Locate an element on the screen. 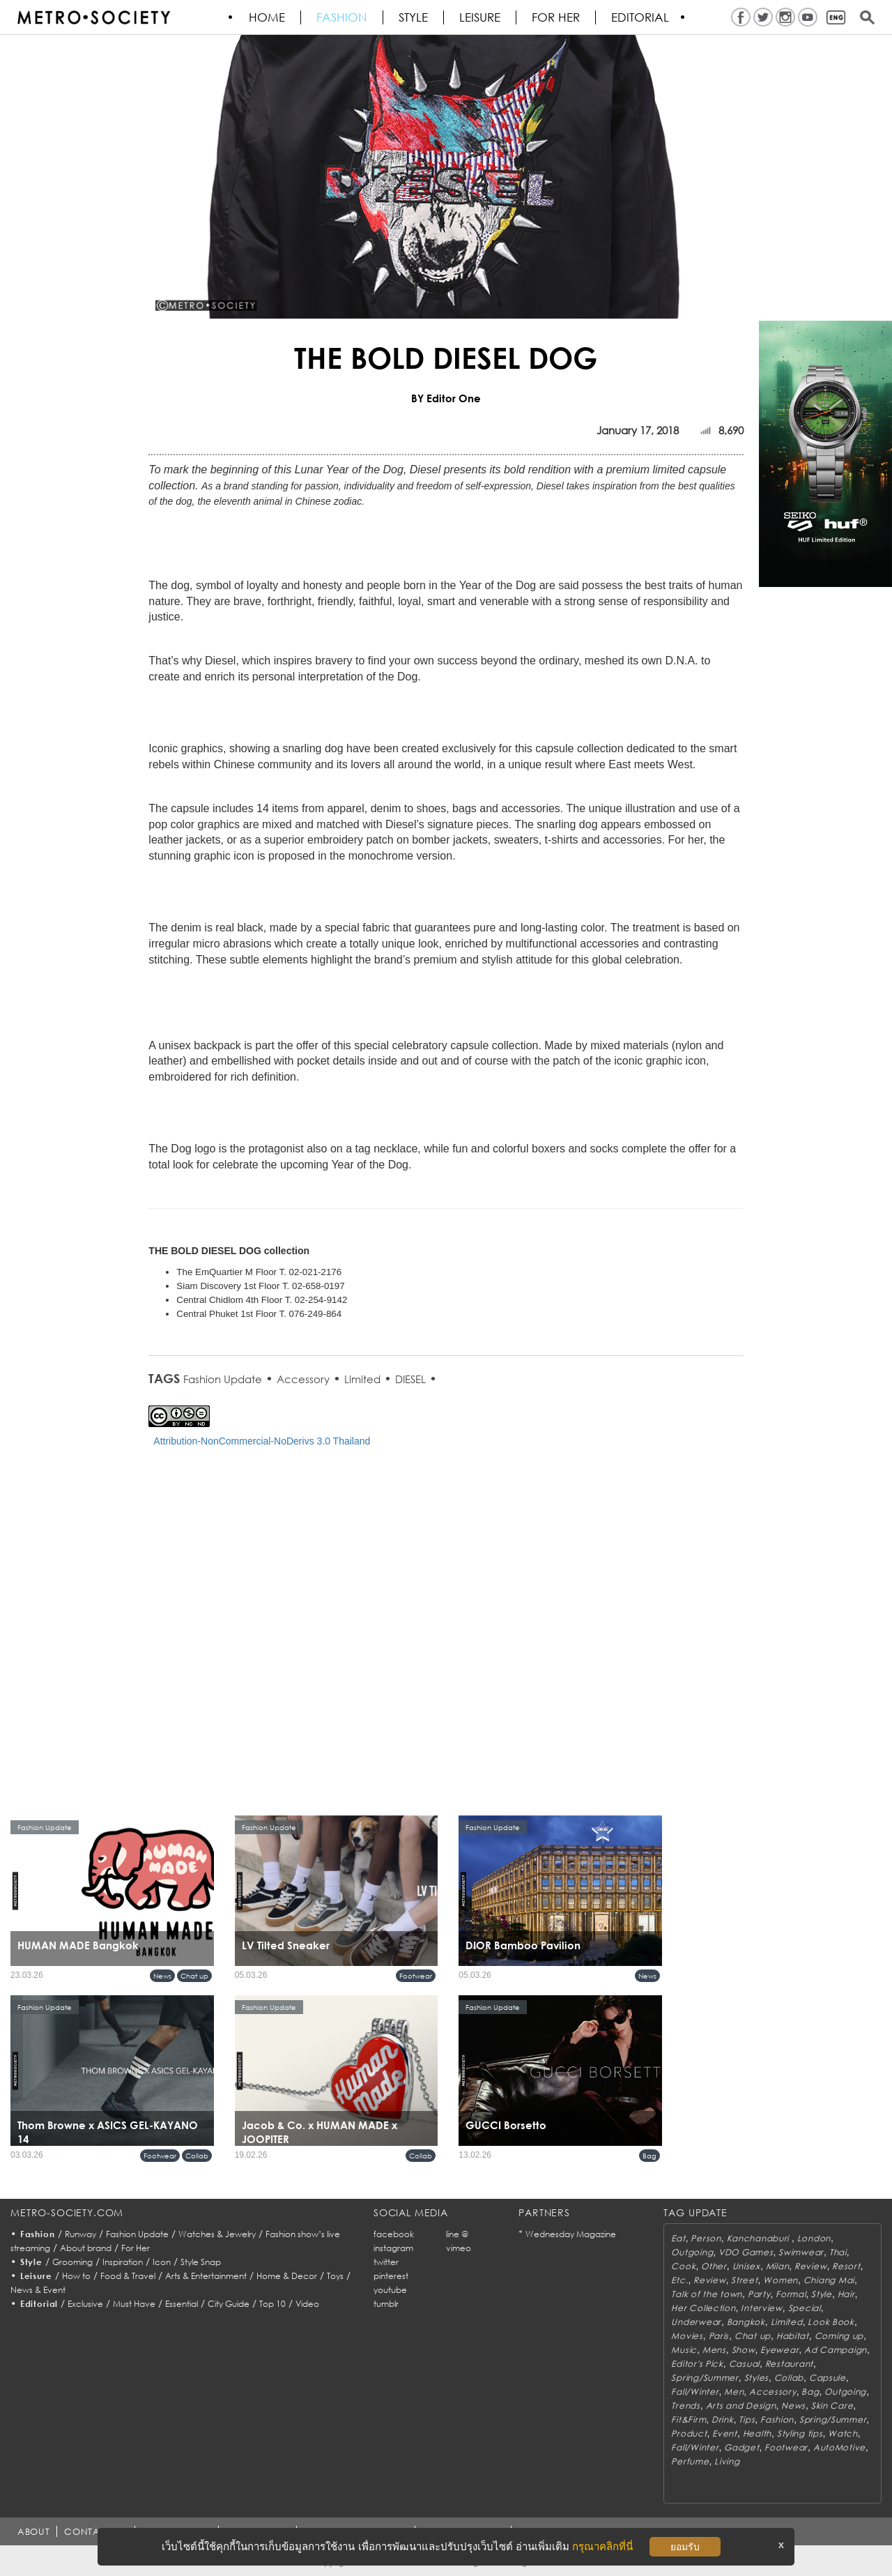 This screenshot has width=892, height=2576. line @ is located at coordinates (457, 2234).